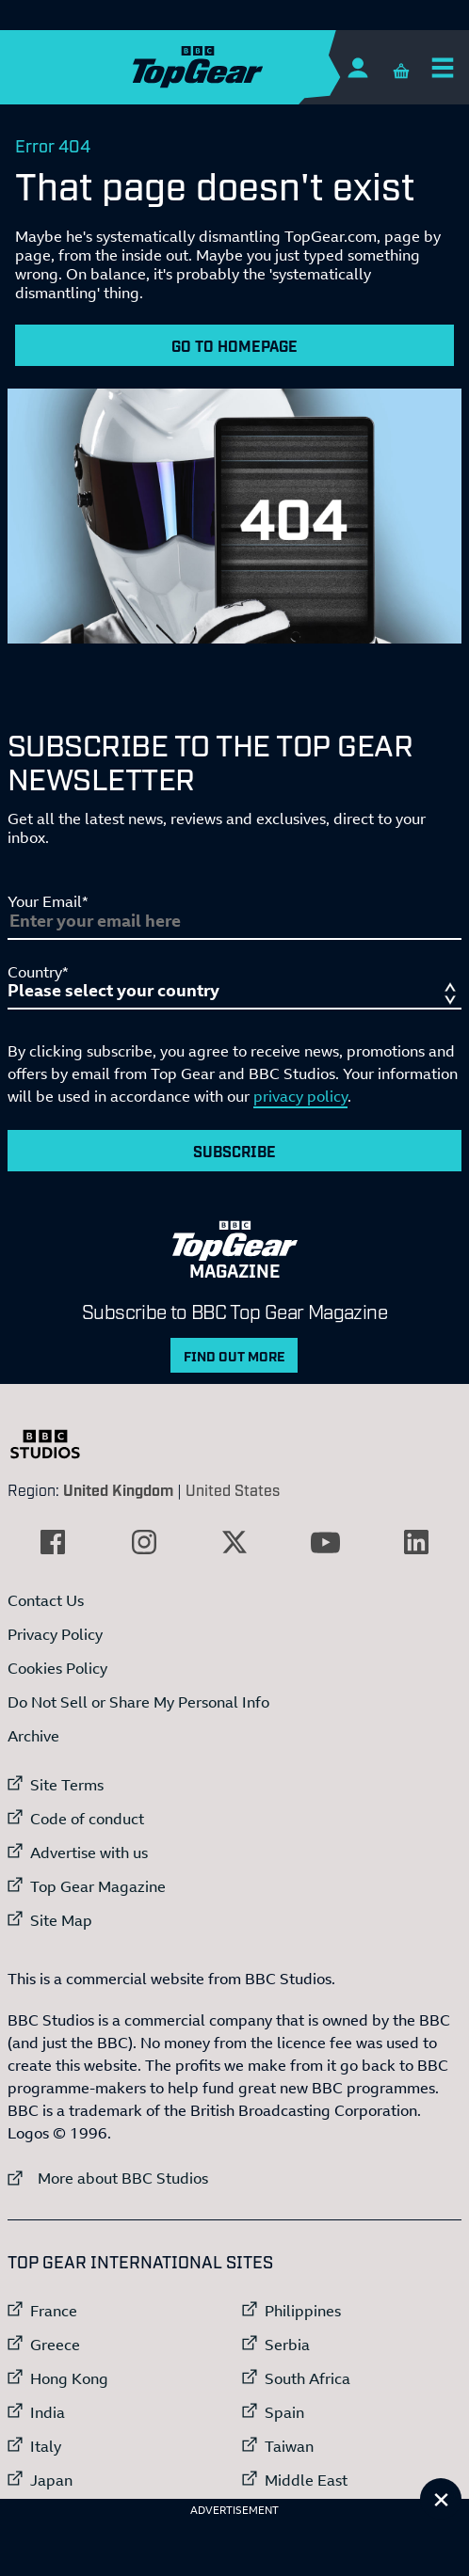 The image size is (469, 2576). I want to click on Philippines, so click(303, 2310).